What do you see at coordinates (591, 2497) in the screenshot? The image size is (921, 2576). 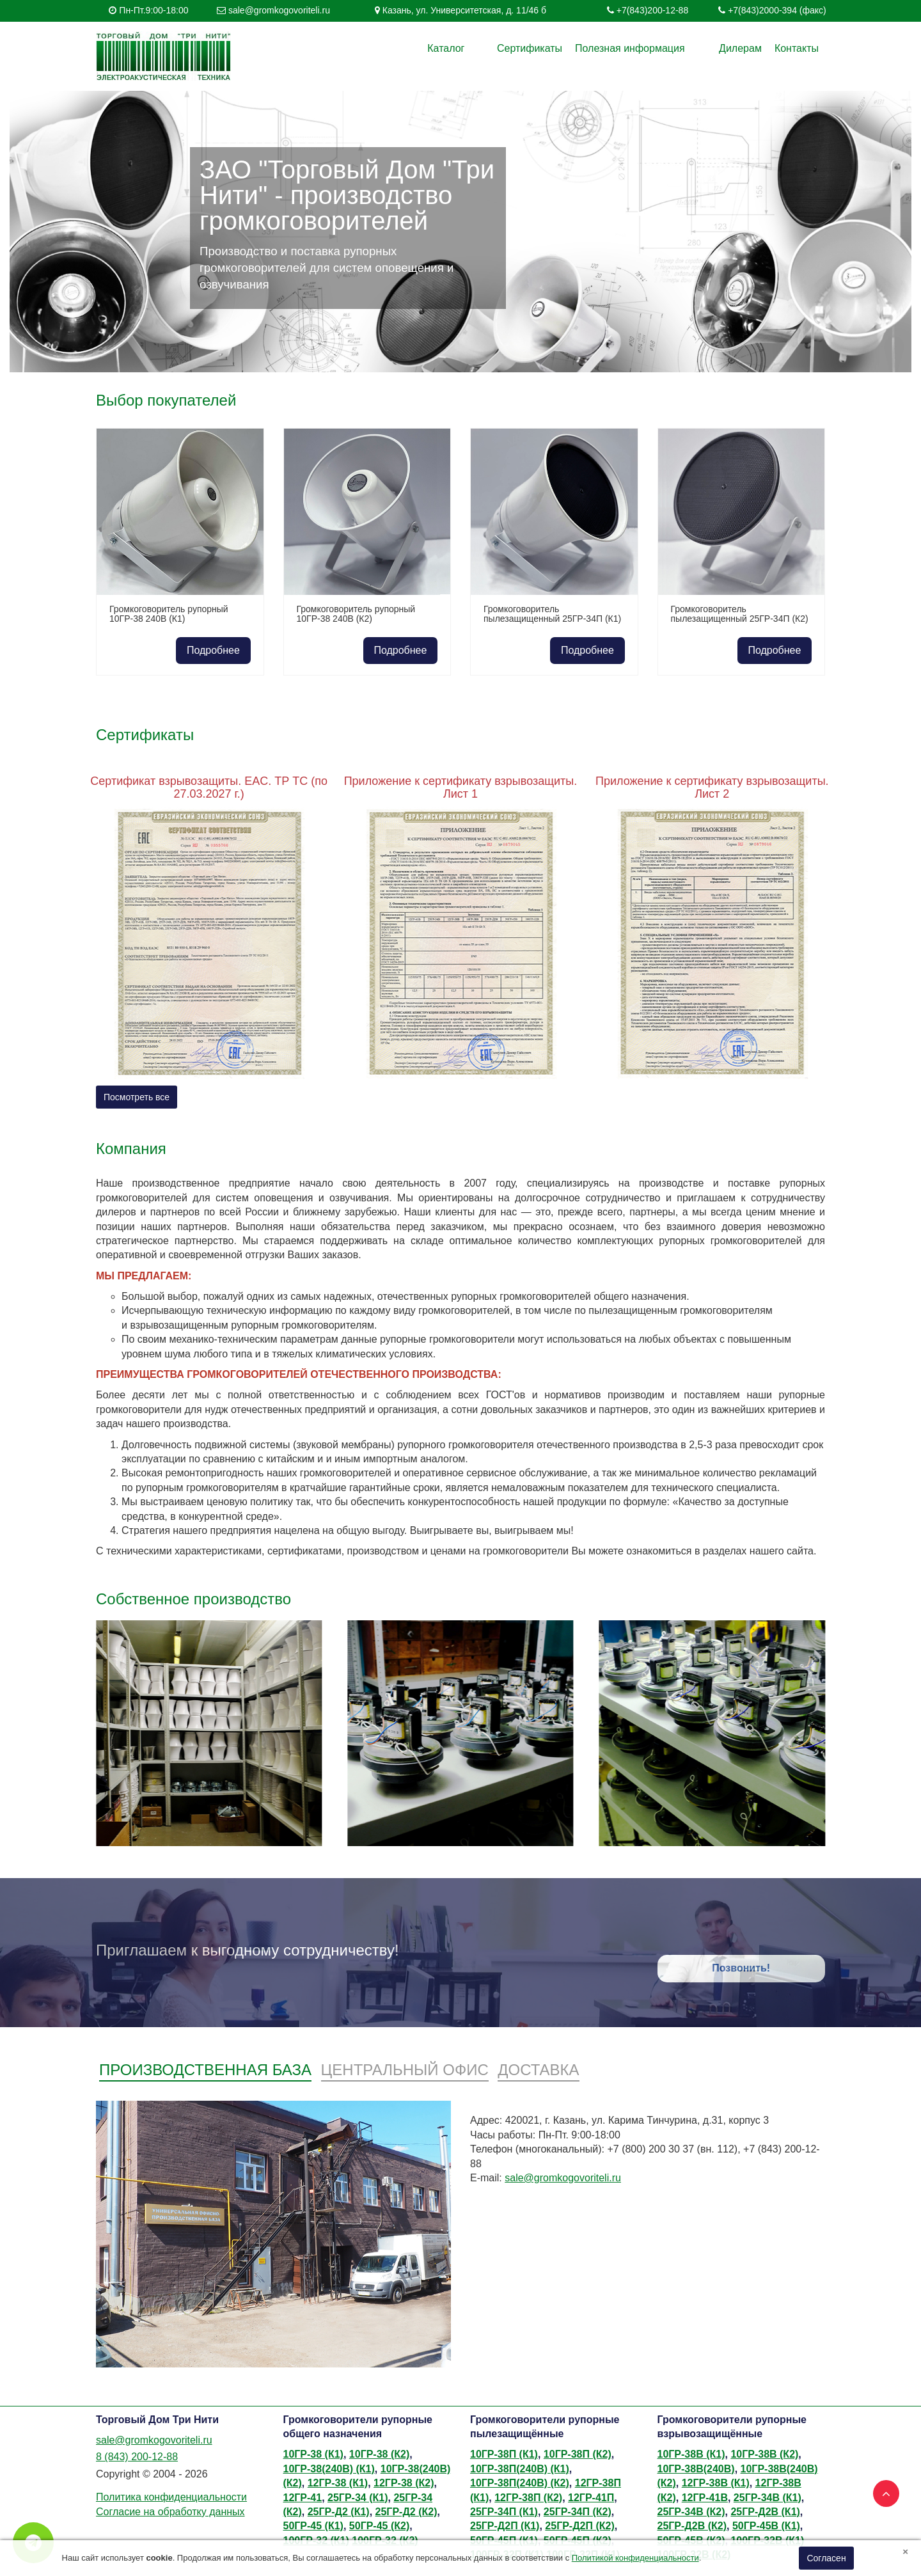 I see `12ГР-41П` at bounding box center [591, 2497].